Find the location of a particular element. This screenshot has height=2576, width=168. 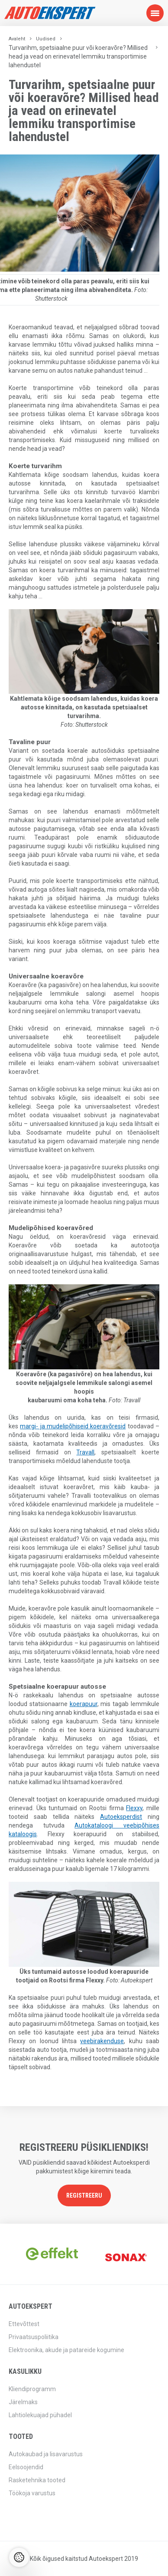

Eelsoojendid is located at coordinates (26, 2467).